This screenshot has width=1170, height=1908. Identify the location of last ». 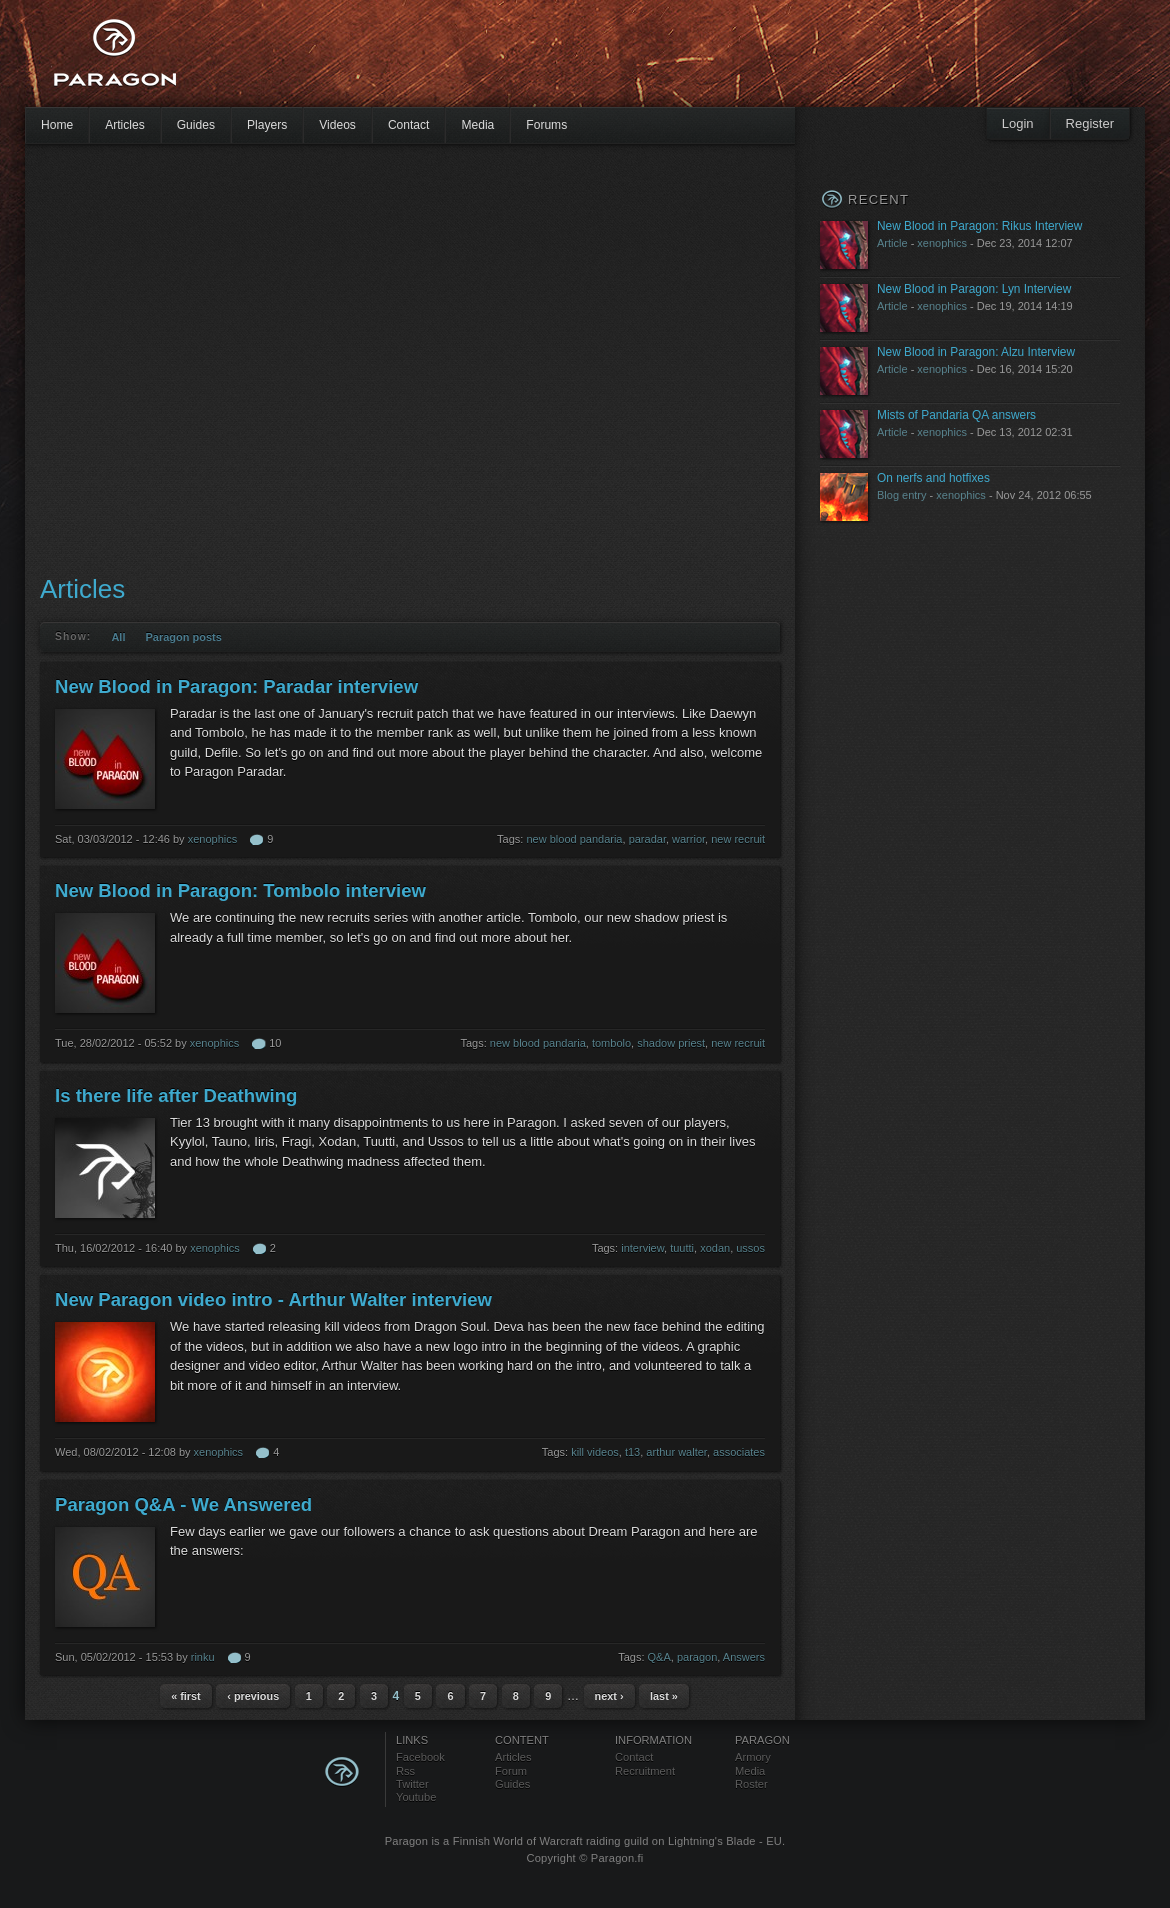
(664, 1696).